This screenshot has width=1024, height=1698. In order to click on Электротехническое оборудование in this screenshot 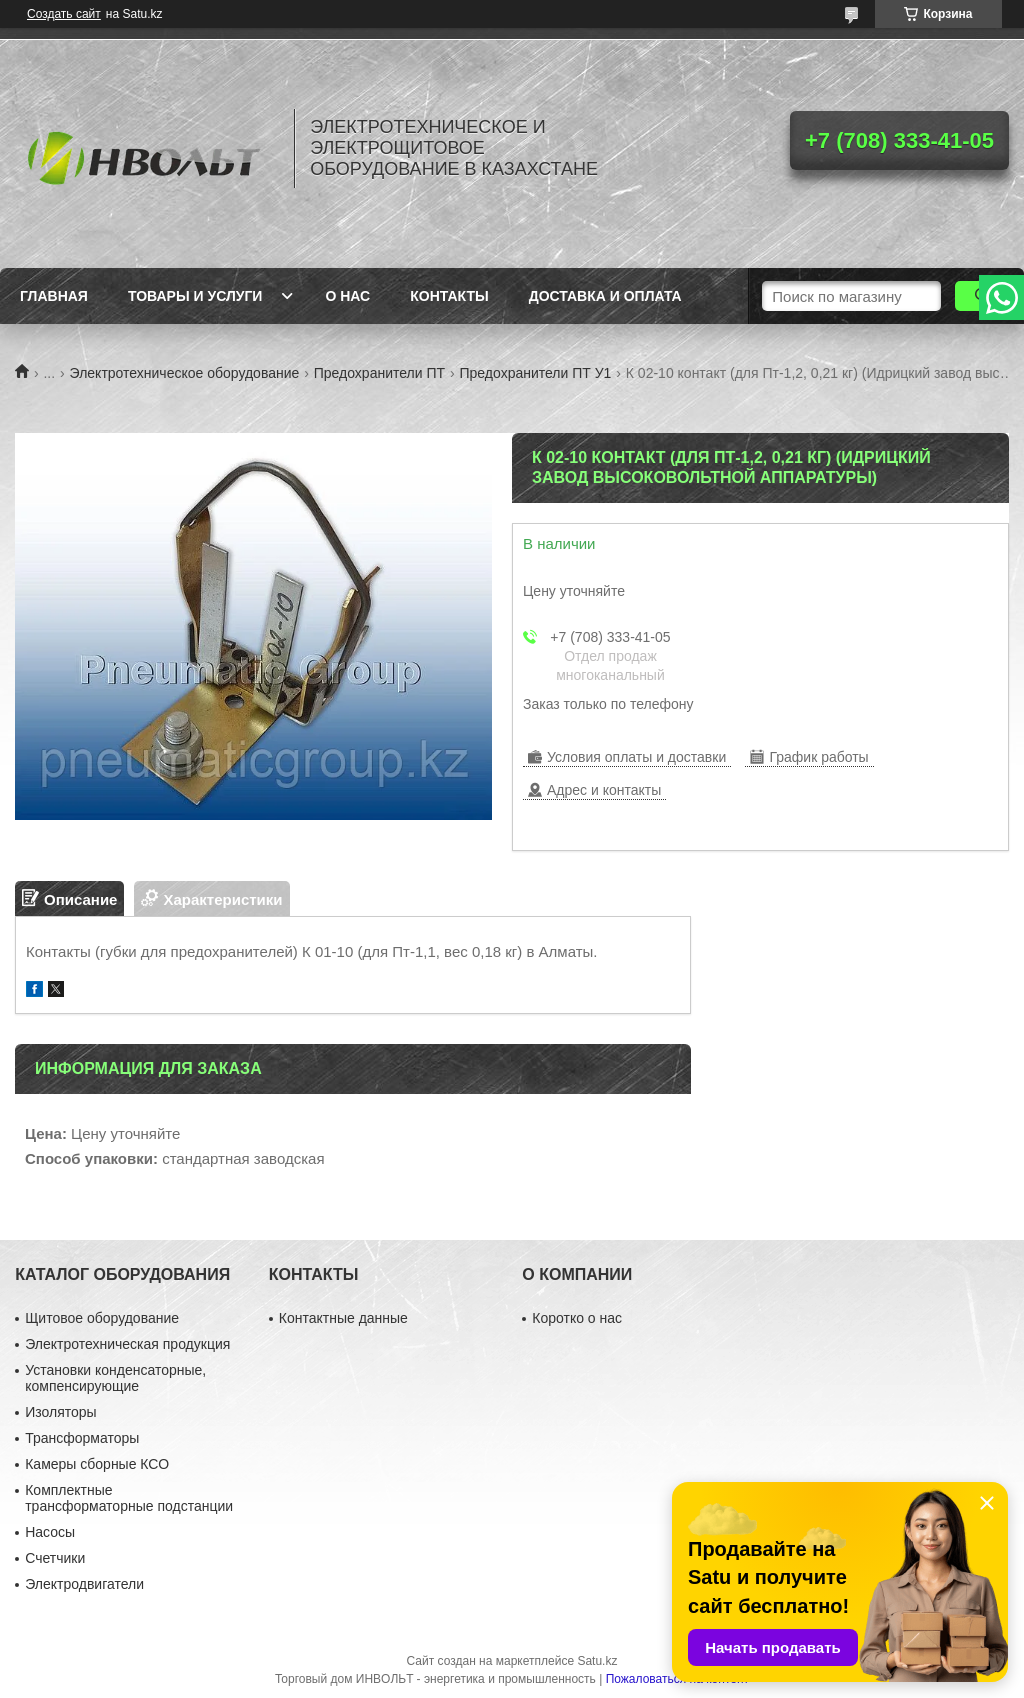, I will do `click(185, 373)`.